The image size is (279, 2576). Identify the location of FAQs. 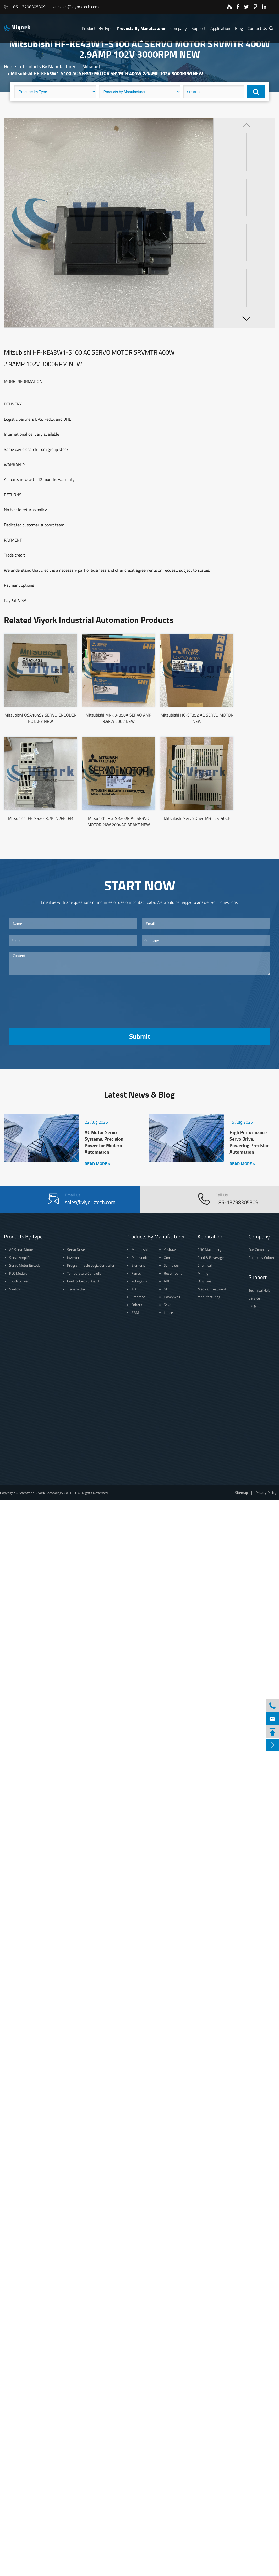
(253, 1306).